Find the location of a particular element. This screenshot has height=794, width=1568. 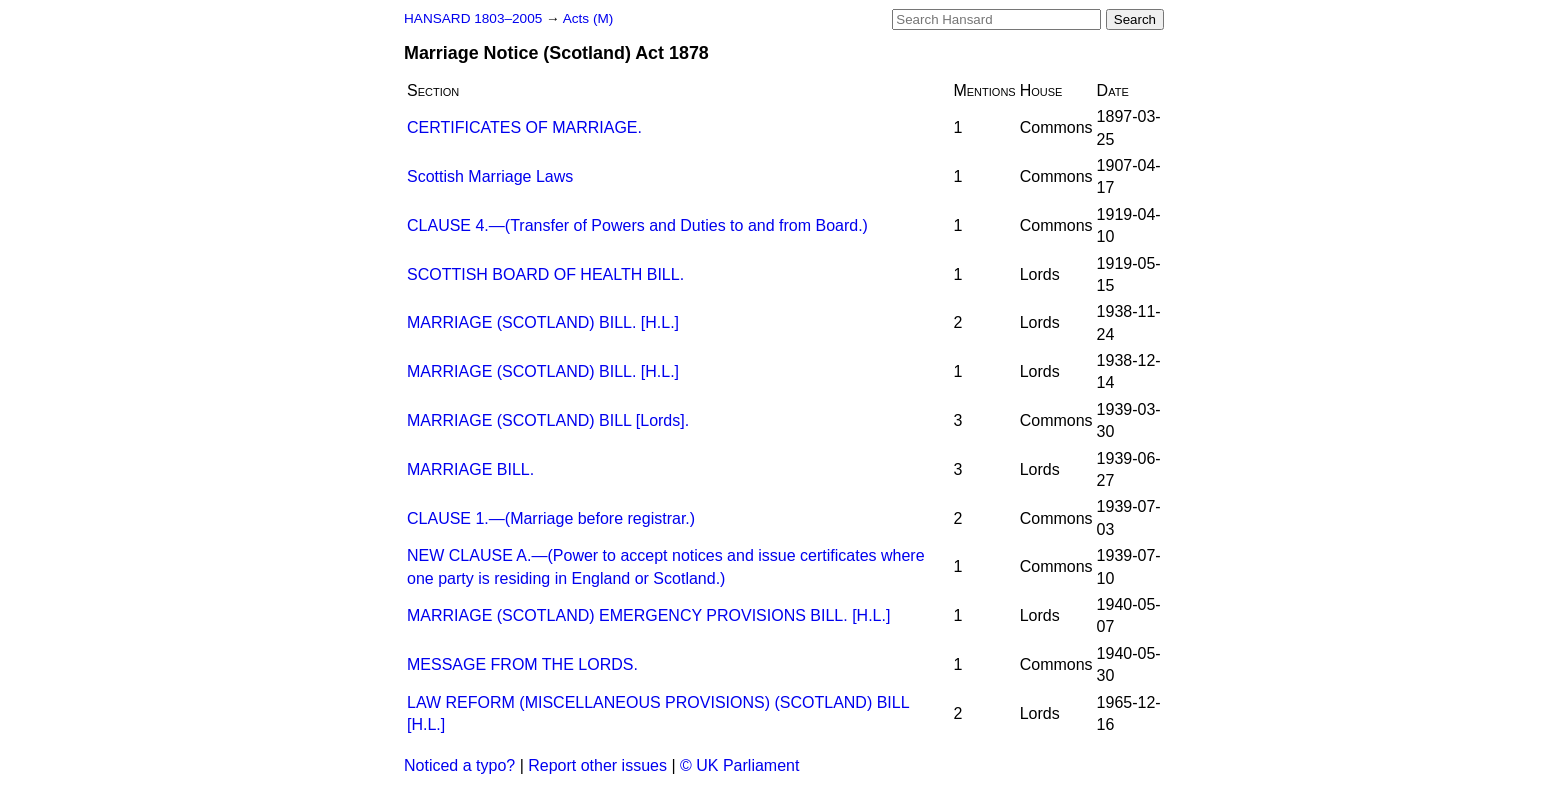

CLAUSE 1.—(Marriage before registrar.) is located at coordinates (551, 518).